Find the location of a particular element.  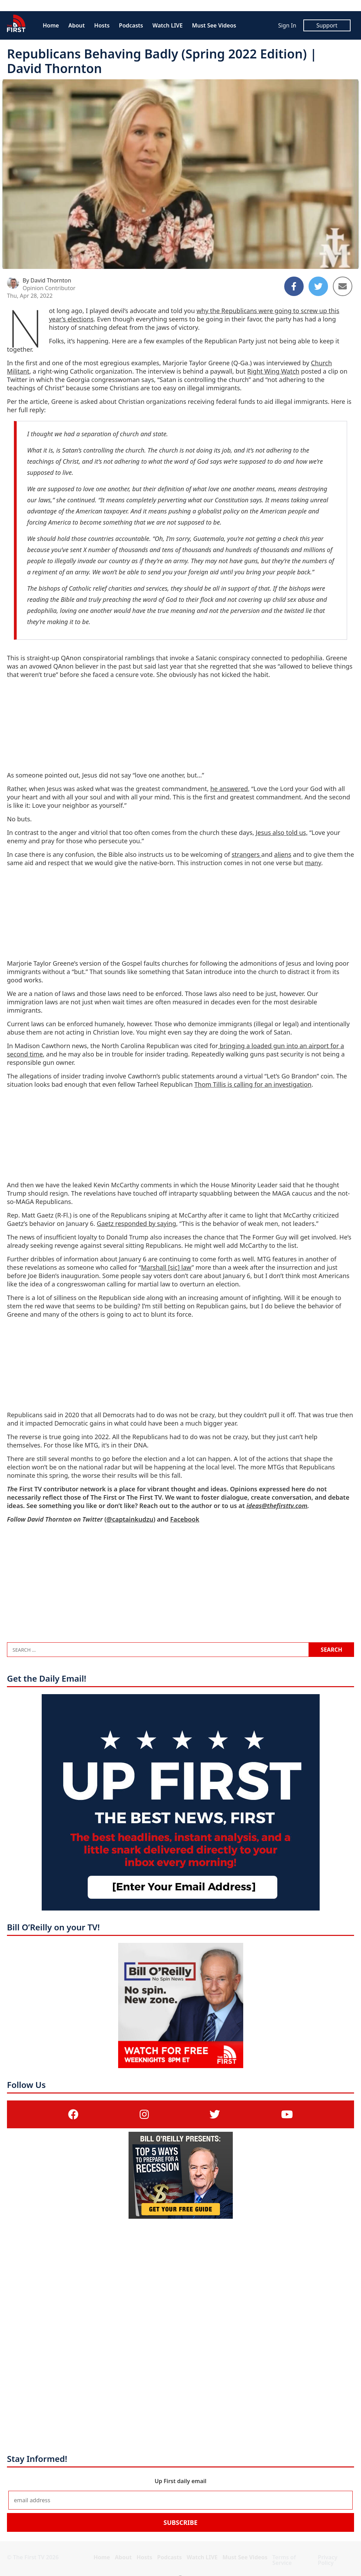

[Share to Email] is located at coordinates (342, 286).